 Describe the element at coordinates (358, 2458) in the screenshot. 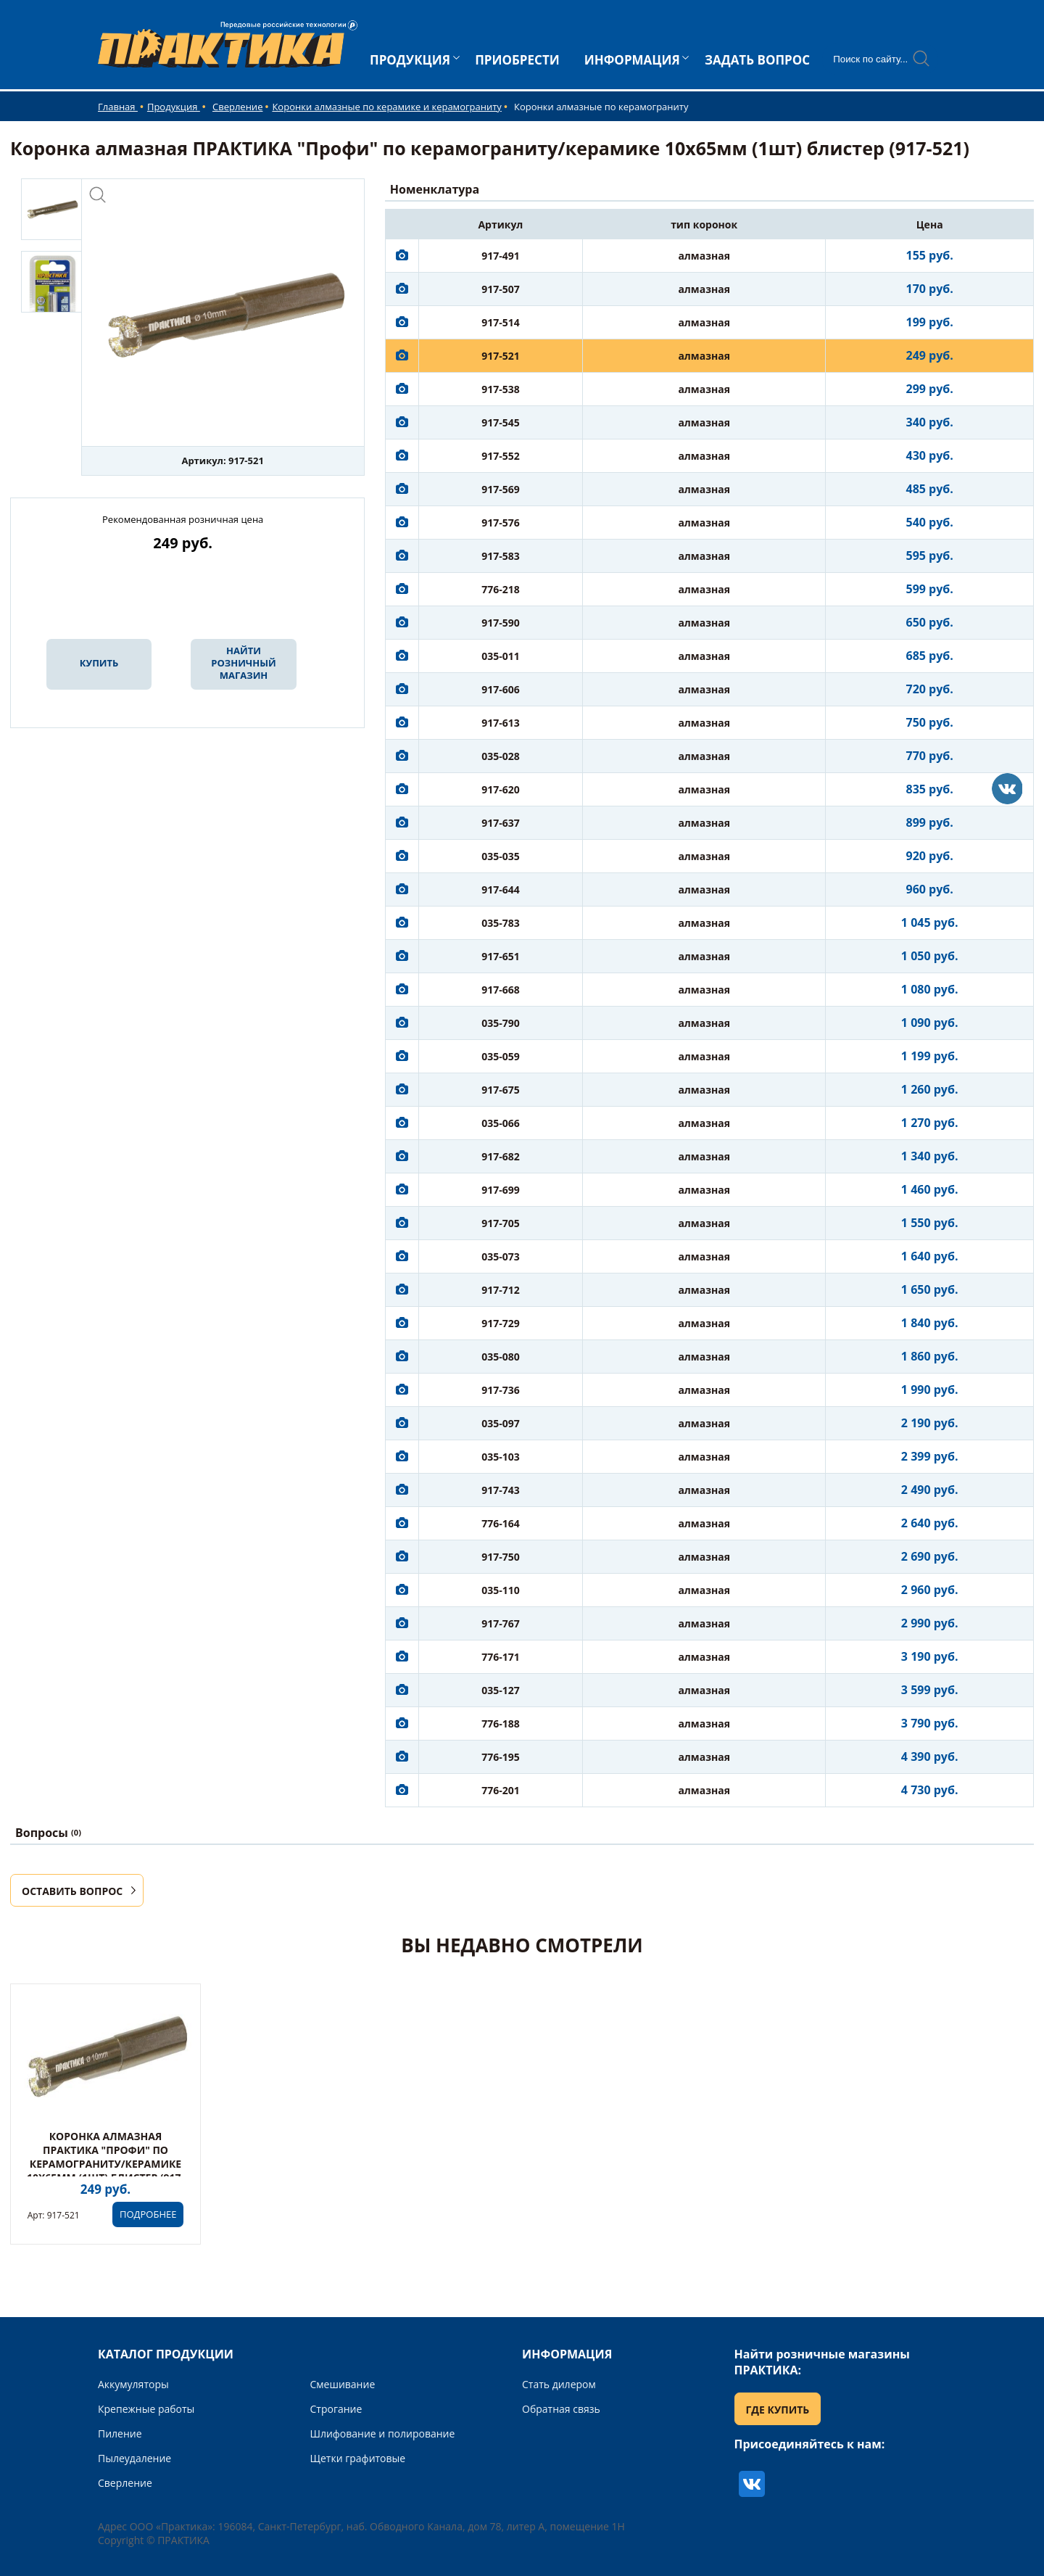

I see `Щетки графитовые` at that location.